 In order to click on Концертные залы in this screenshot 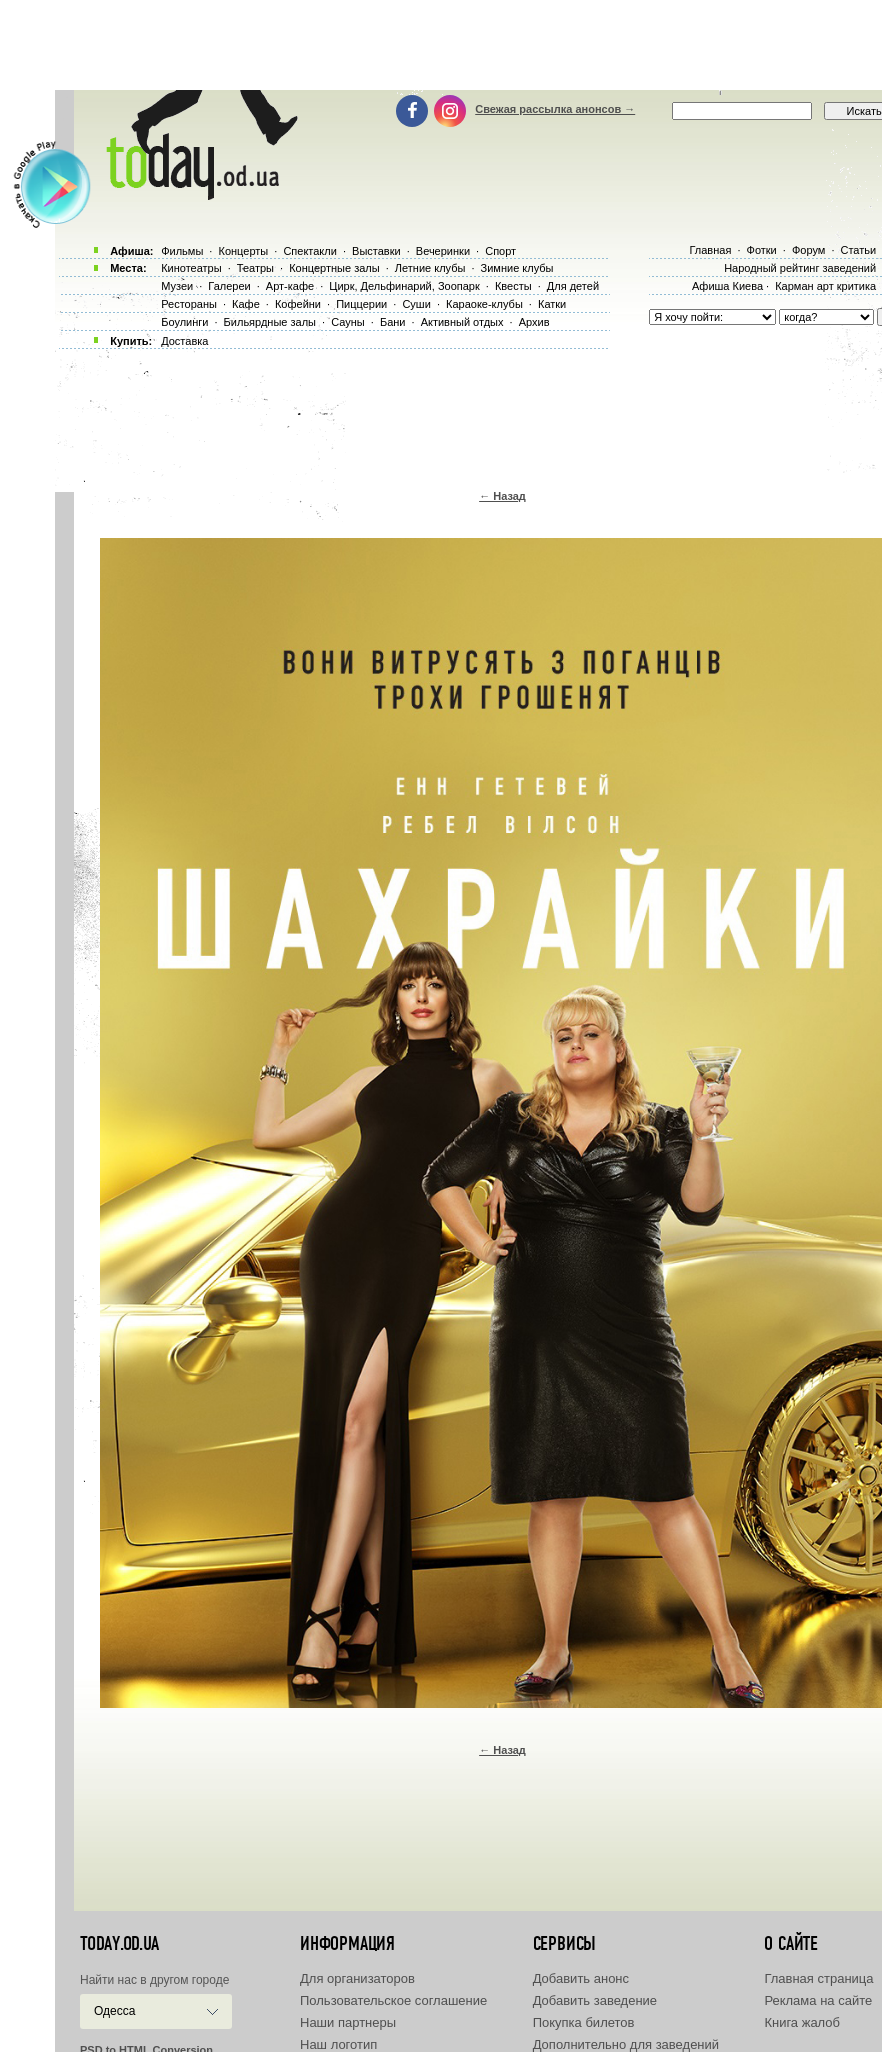, I will do `click(334, 268)`.